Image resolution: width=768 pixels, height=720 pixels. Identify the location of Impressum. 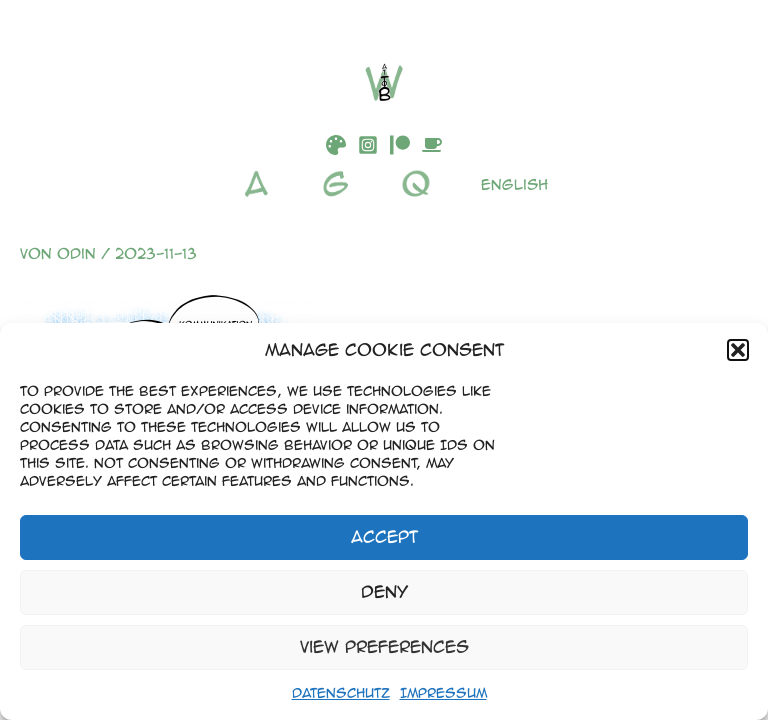
(443, 692).